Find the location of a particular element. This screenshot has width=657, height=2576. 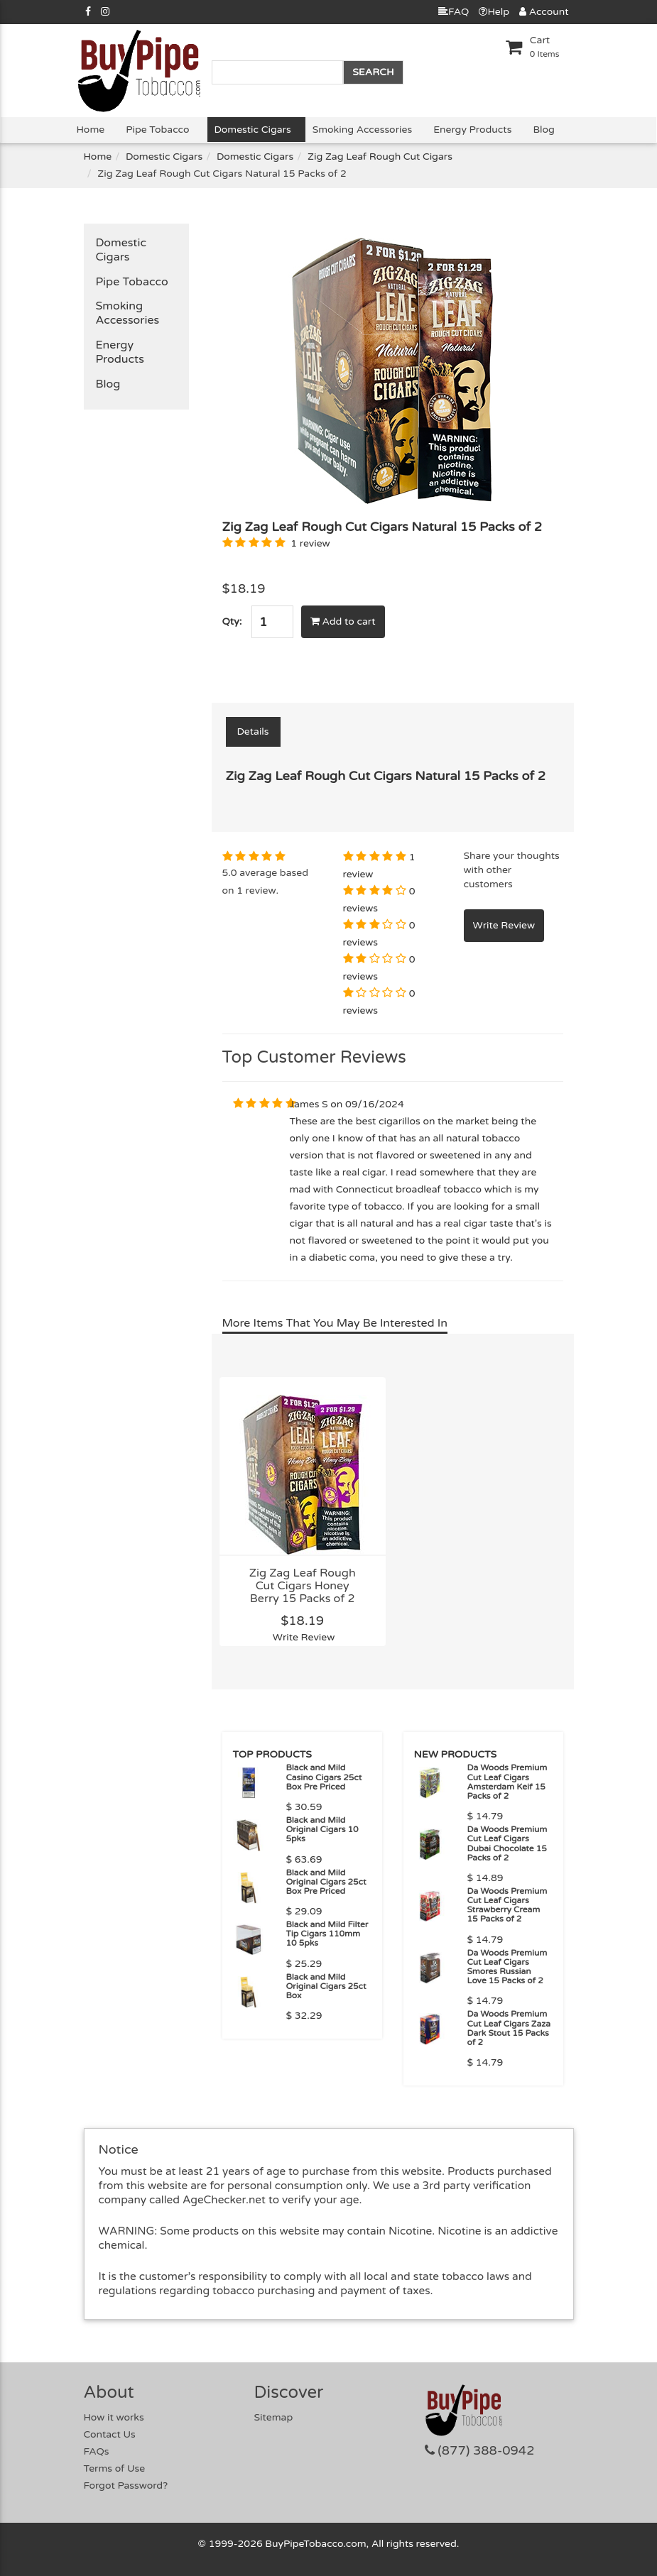

Add to cart is located at coordinates (343, 621).